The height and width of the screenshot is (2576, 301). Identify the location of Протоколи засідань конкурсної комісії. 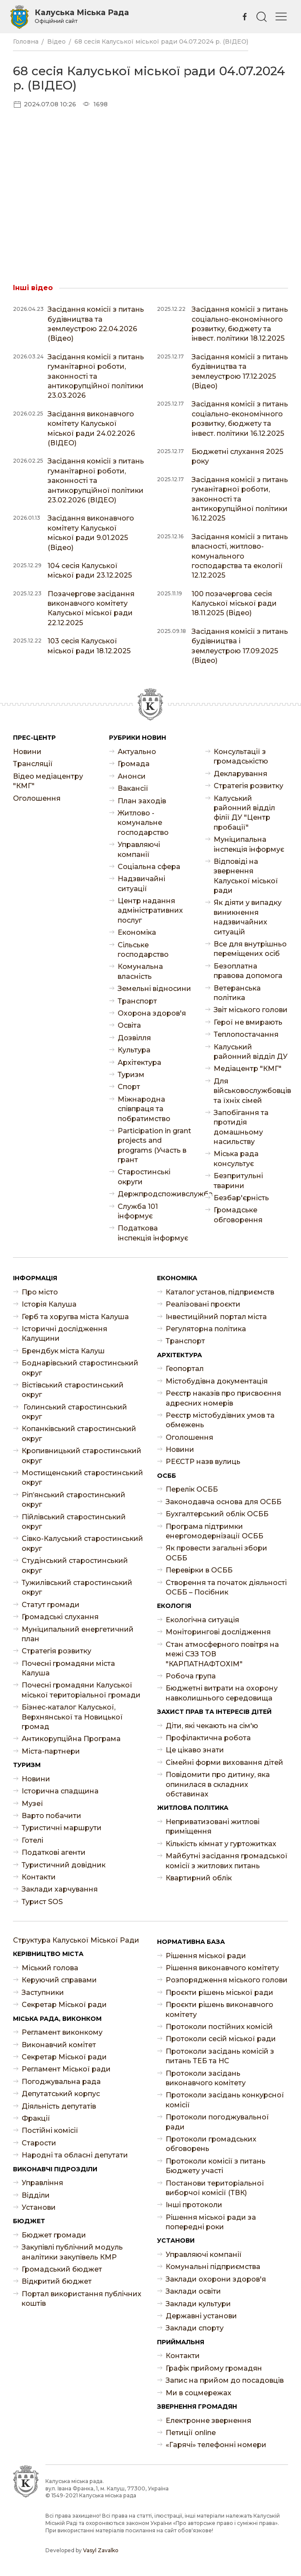
(225, 2100).